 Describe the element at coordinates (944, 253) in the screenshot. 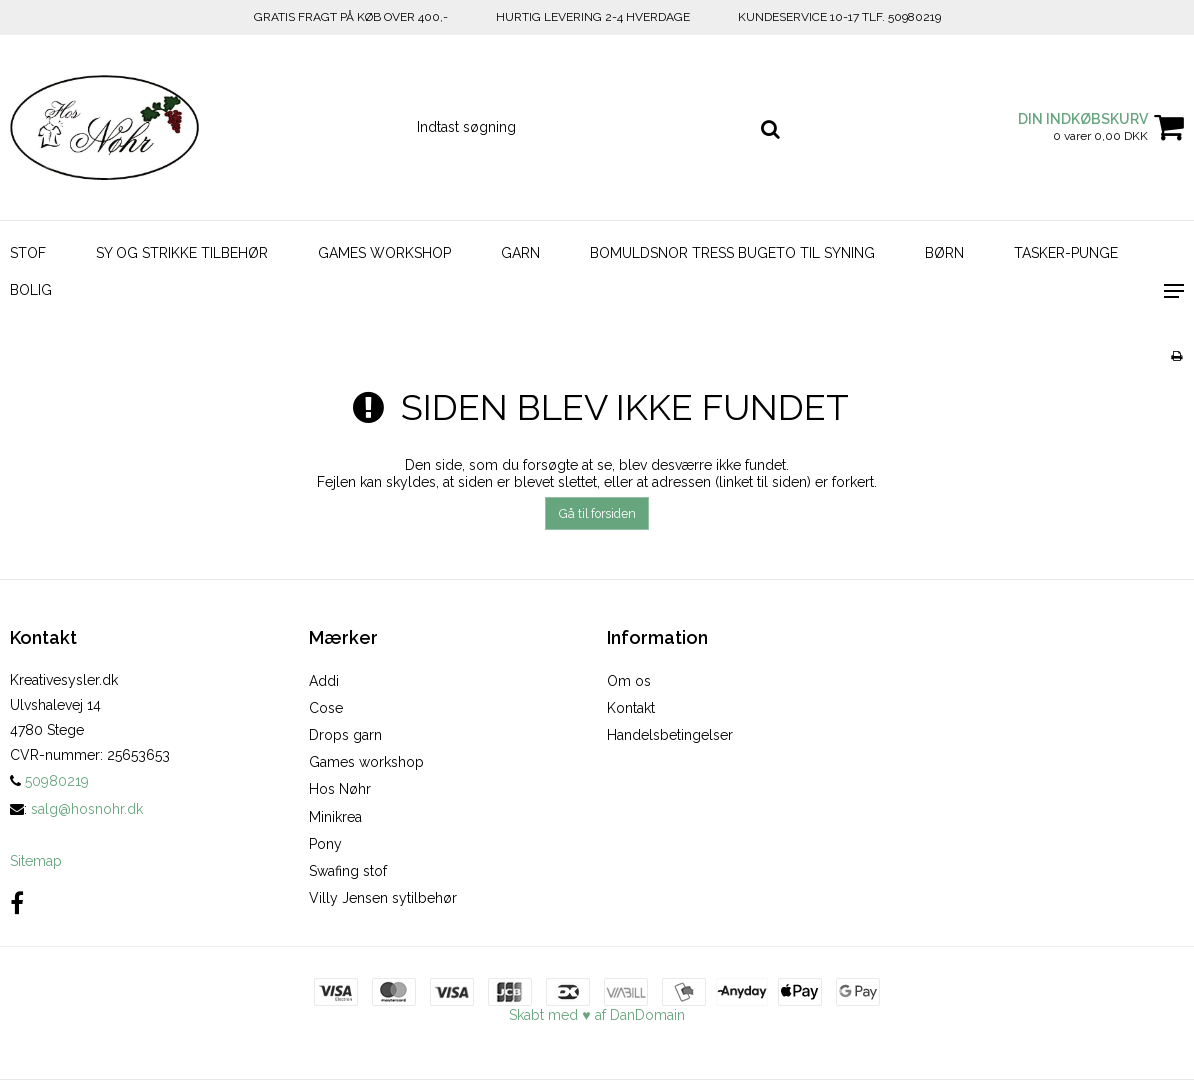

I see `BØRN` at that location.